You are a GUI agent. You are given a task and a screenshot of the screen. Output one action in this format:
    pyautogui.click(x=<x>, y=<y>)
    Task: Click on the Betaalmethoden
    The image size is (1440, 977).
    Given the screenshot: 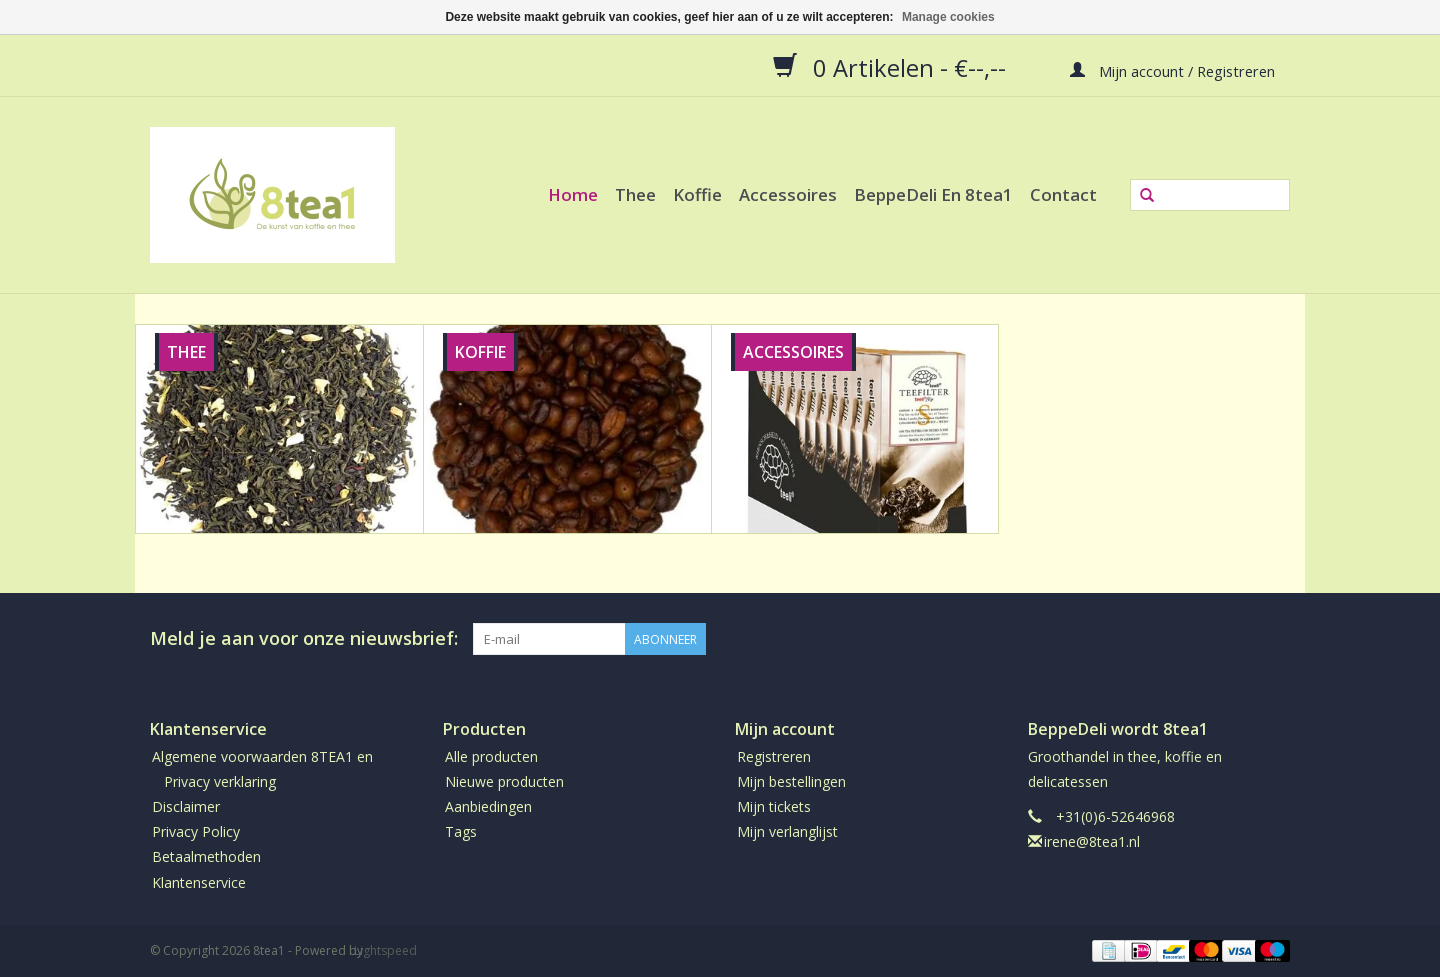 What is the action you would take?
    pyautogui.click(x=206, y=856)
    